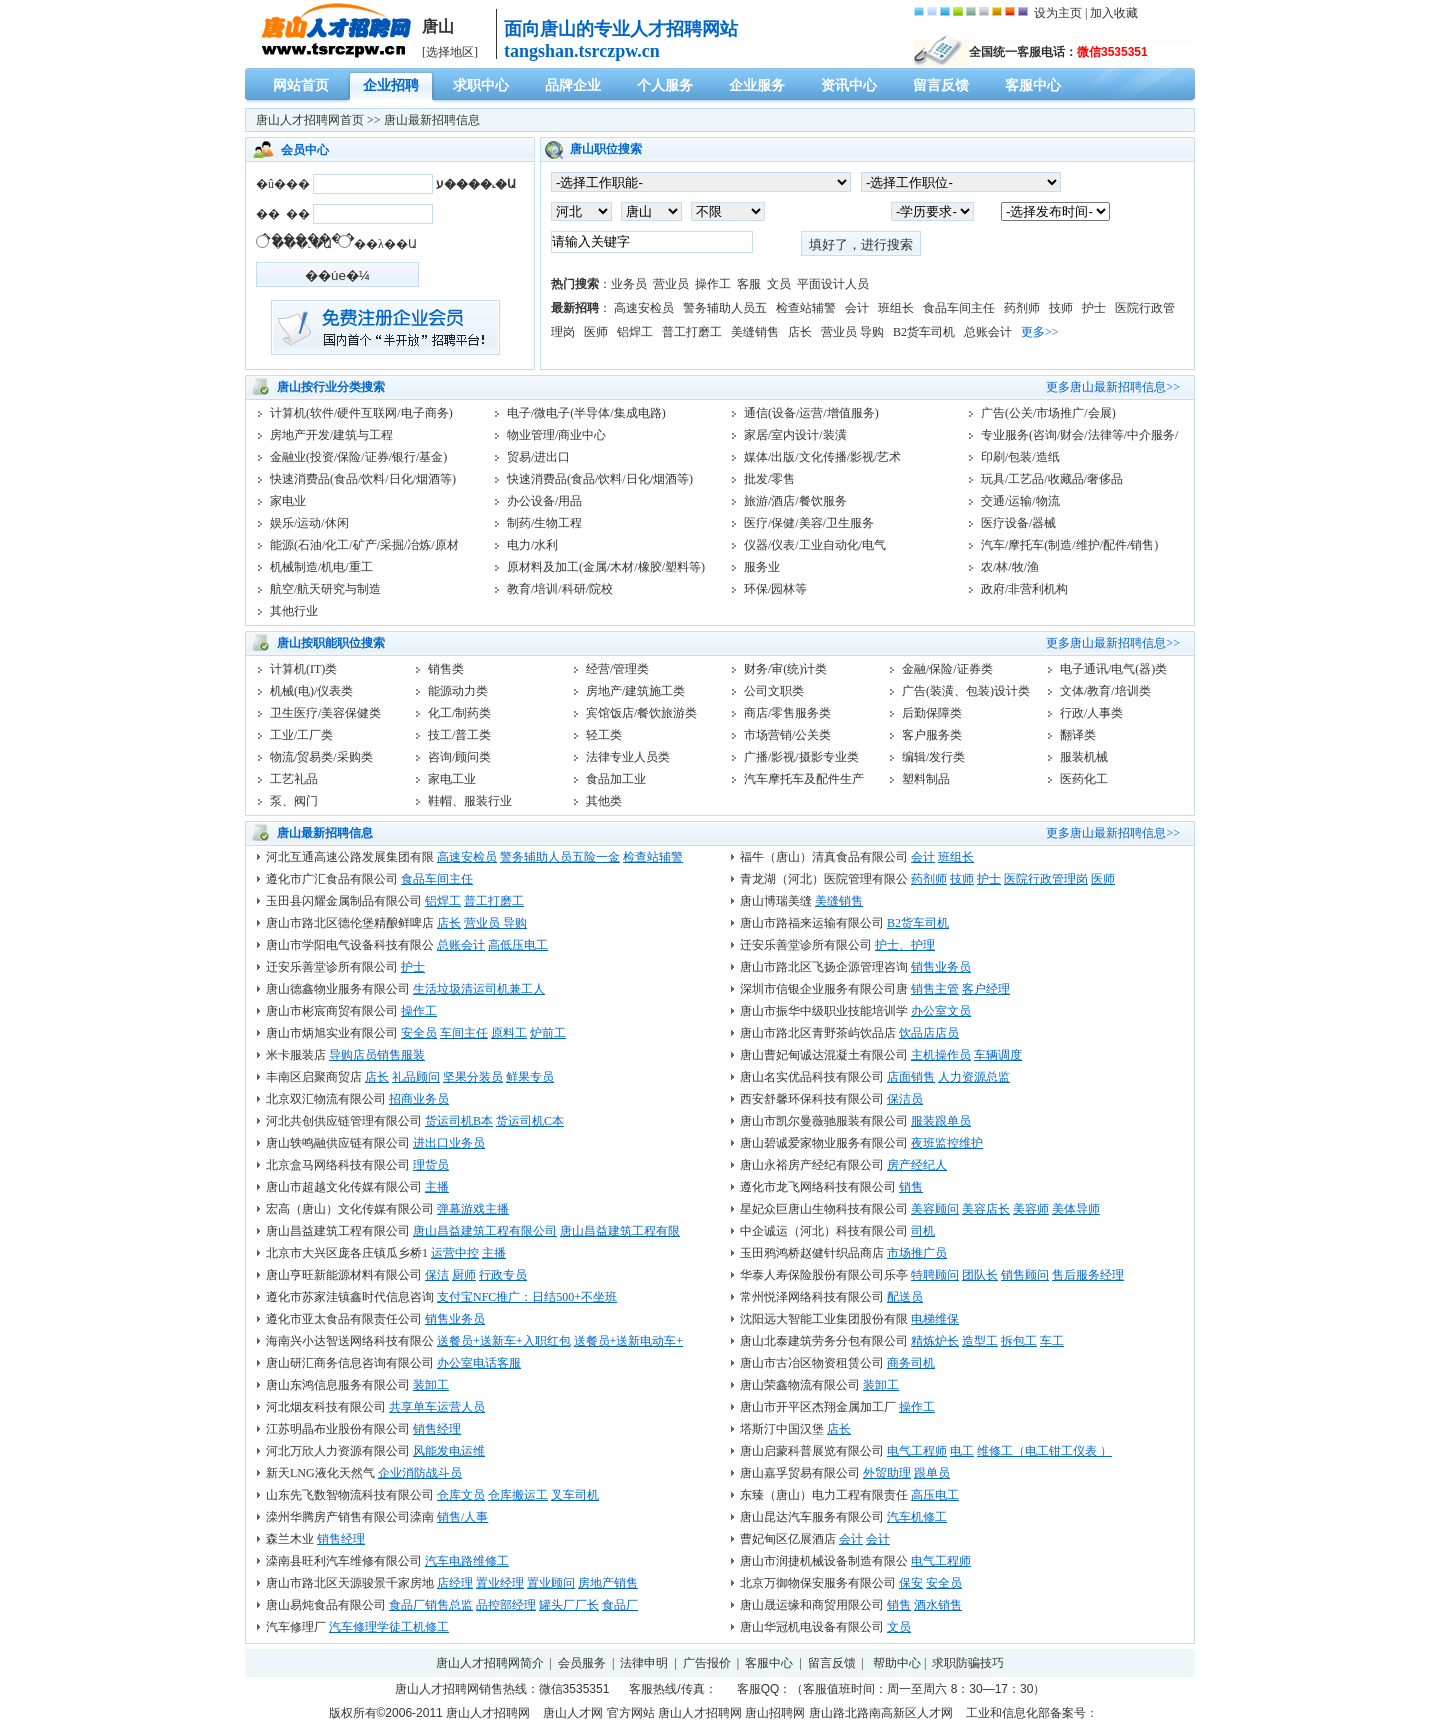  What do you see at coordinates (506, 1605) in the screenshot?
I see `品控部经理` at bounding box center [506, 1605].